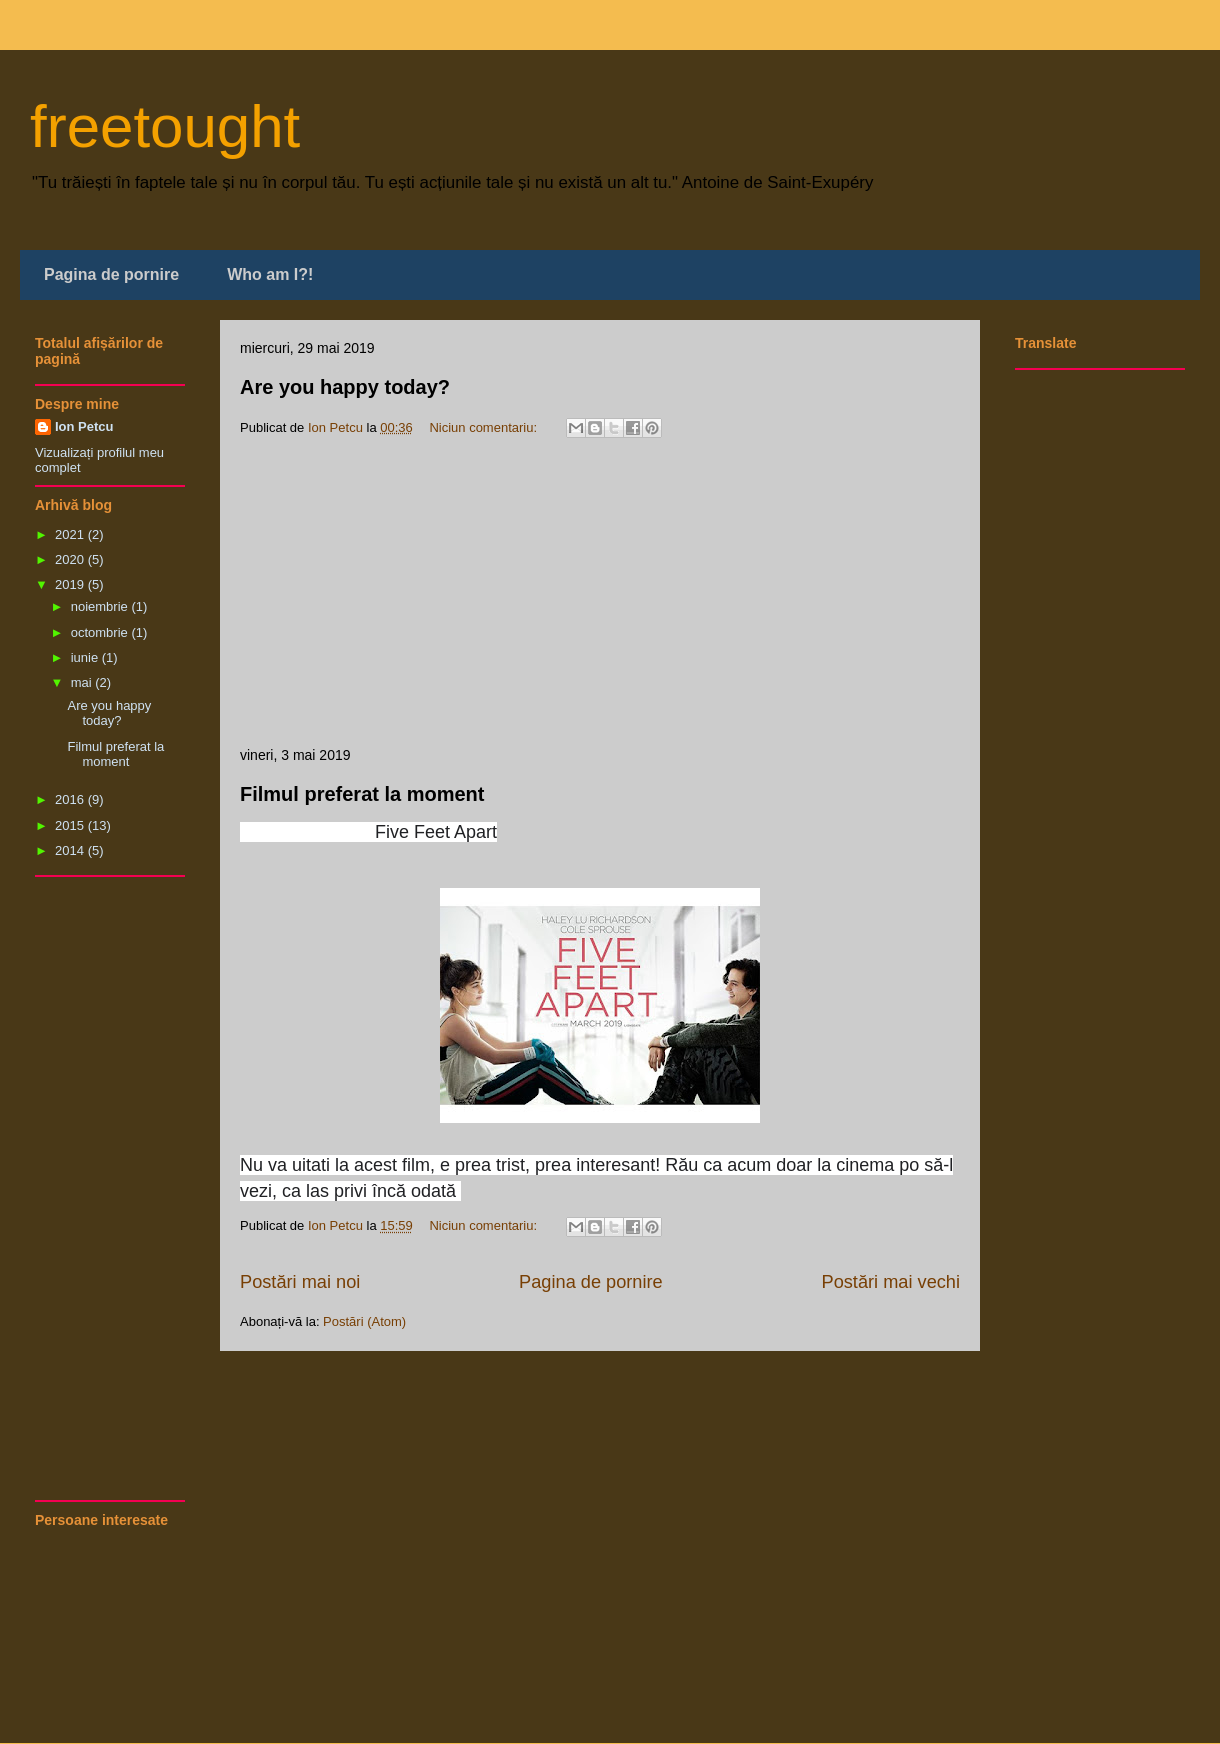  What do you see at coordinates (165, 126) in the screenshot?
I see `freetought` at bounding box center [165, 126].